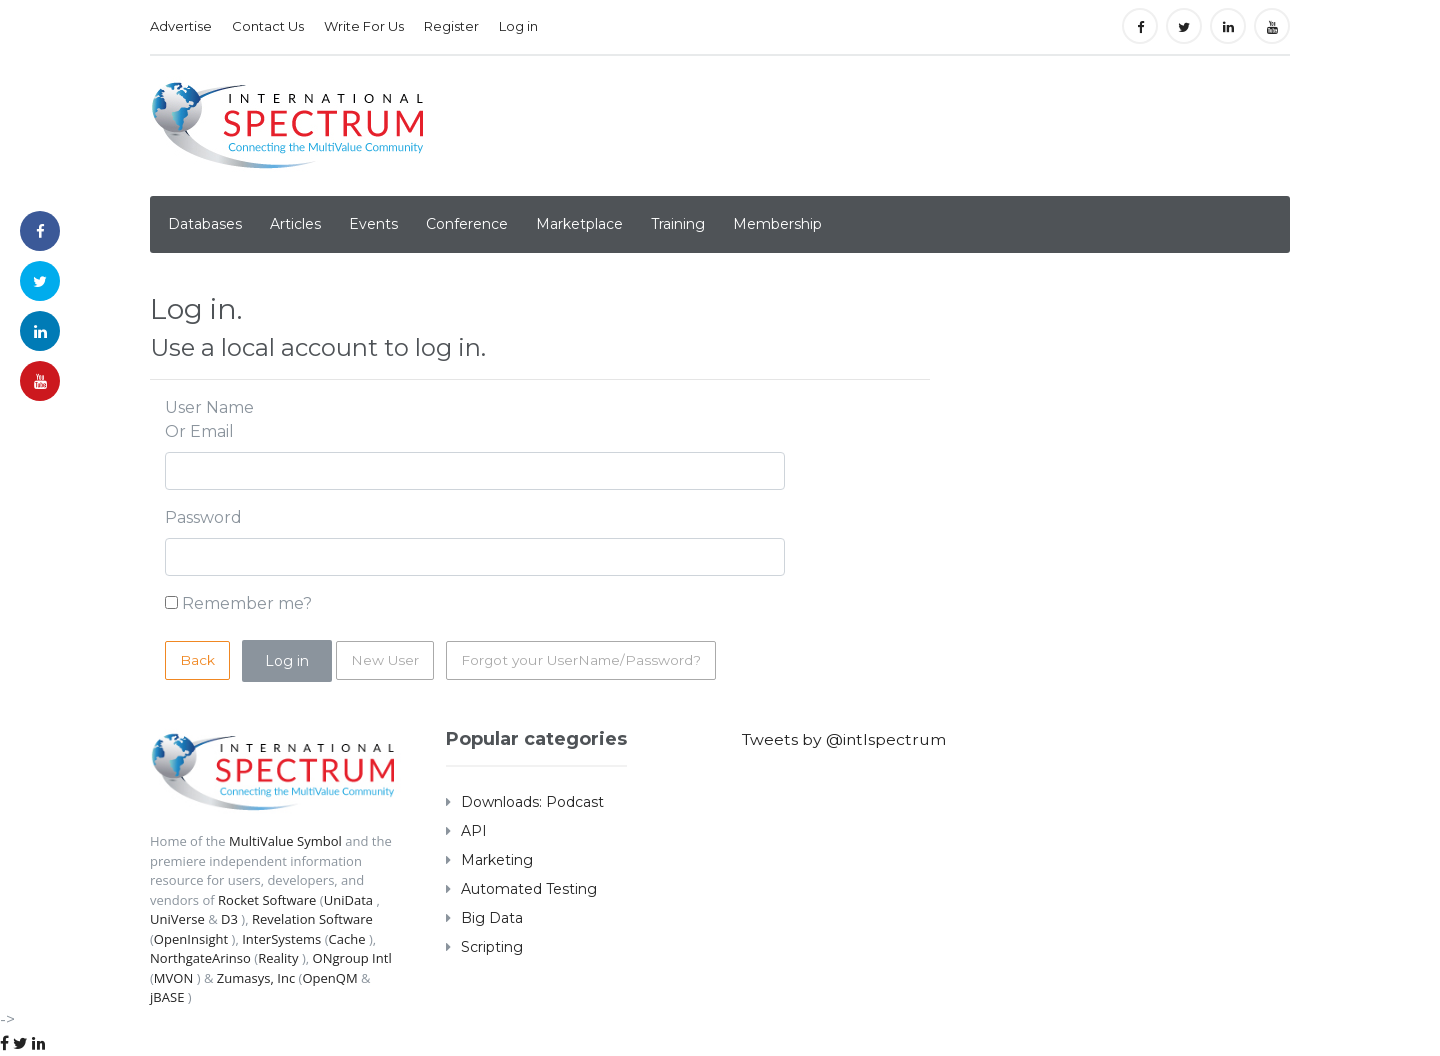 The width and height of the screenshot is (1440, 1056). What do you see at coordinates (203, 517) in the screenshot?
I see `Password` at bounding box center [203, 517].